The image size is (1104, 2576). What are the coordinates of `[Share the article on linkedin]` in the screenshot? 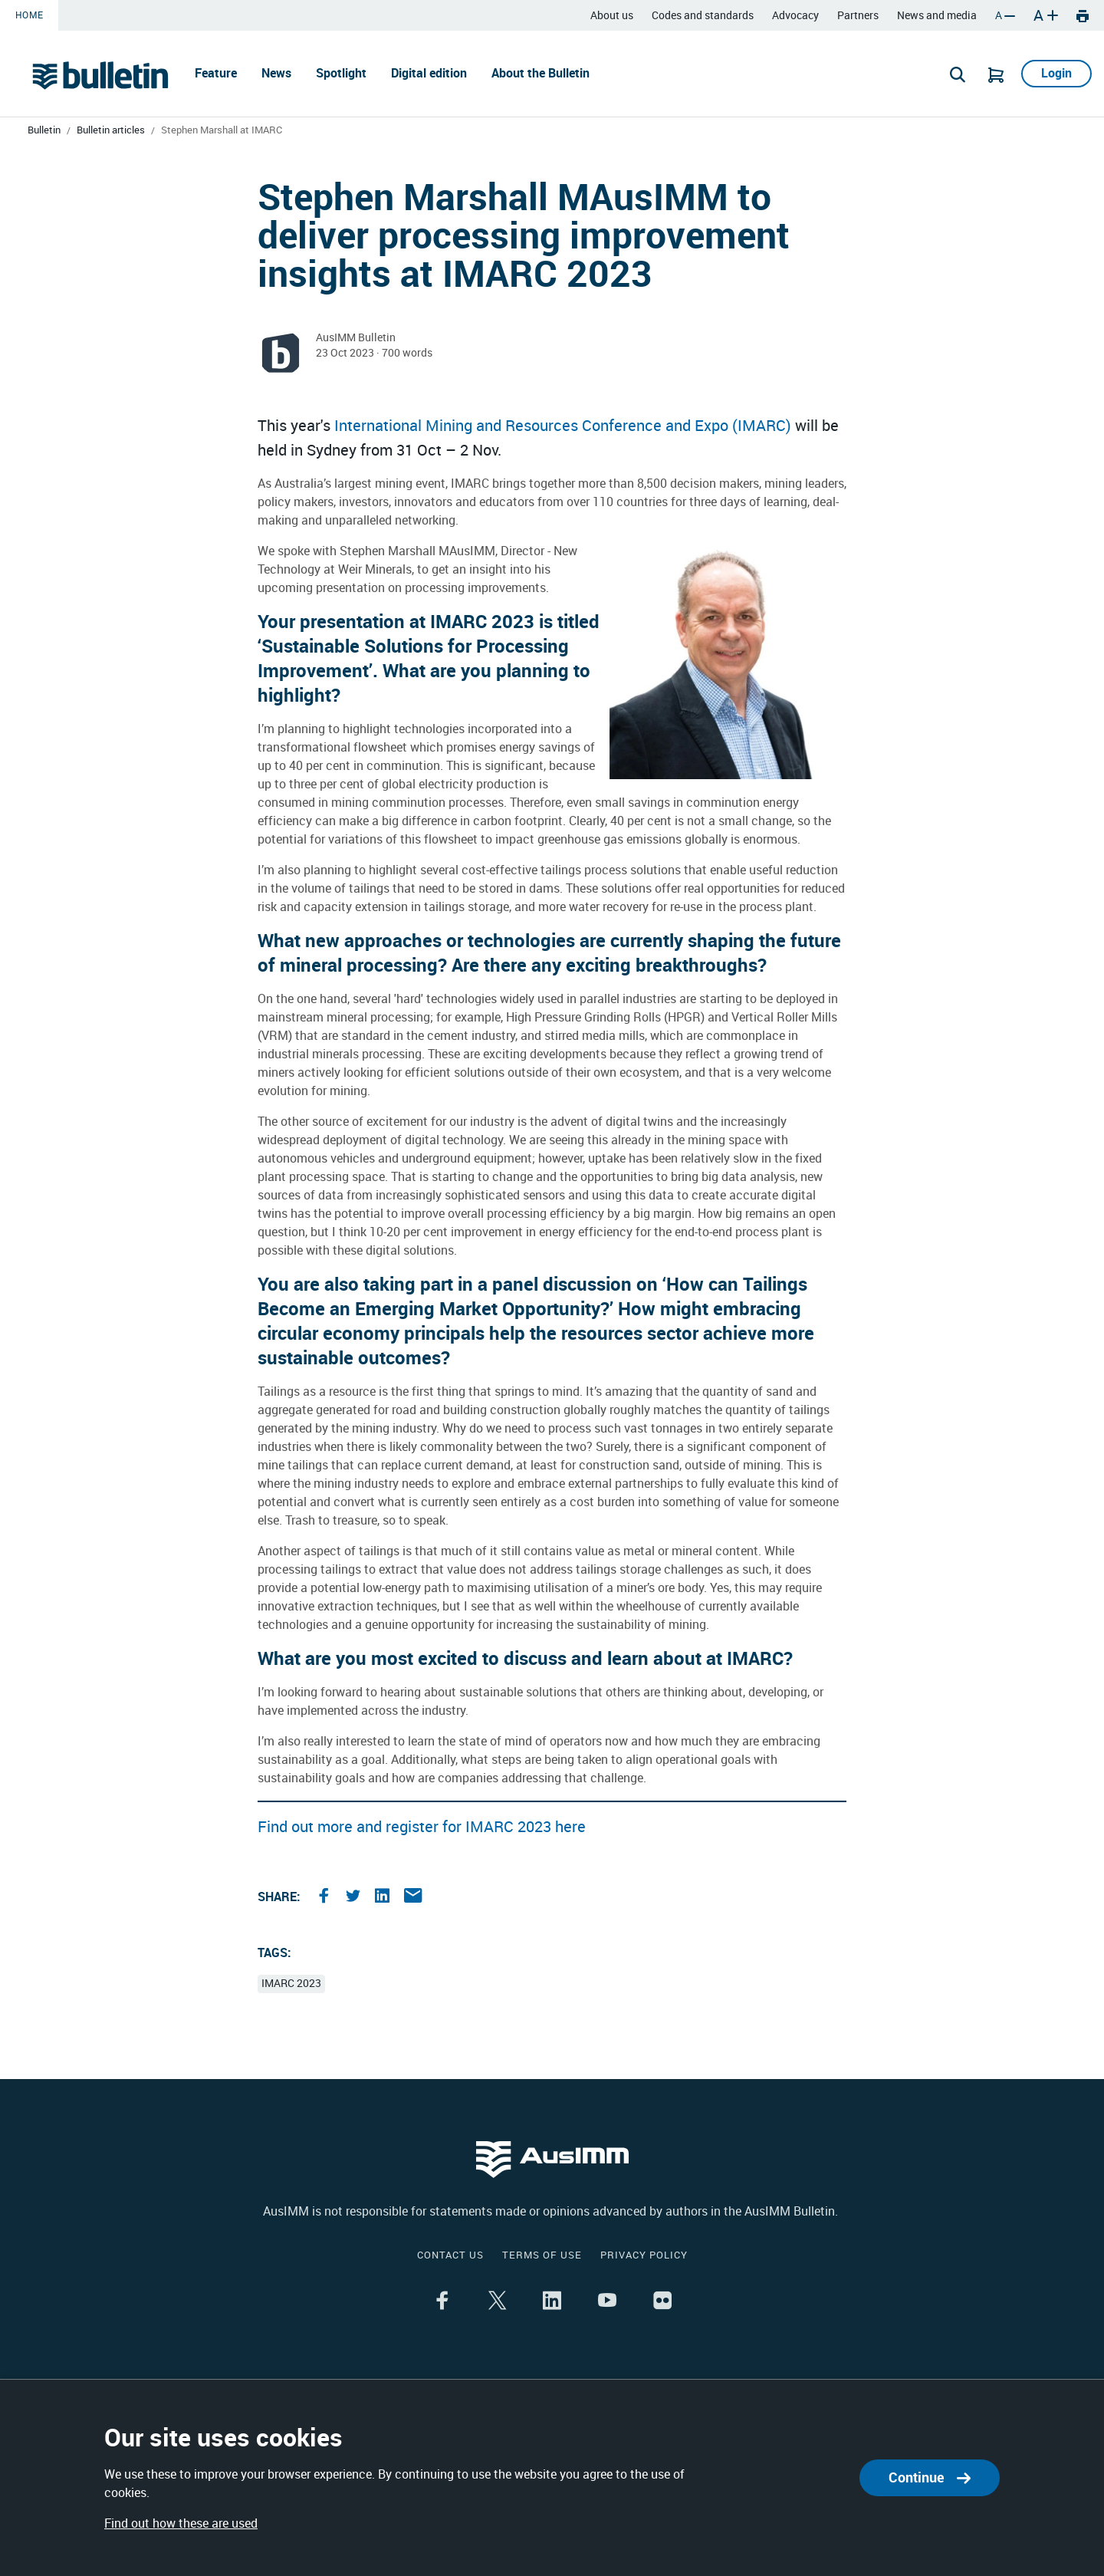 It's located at (384, 1897).